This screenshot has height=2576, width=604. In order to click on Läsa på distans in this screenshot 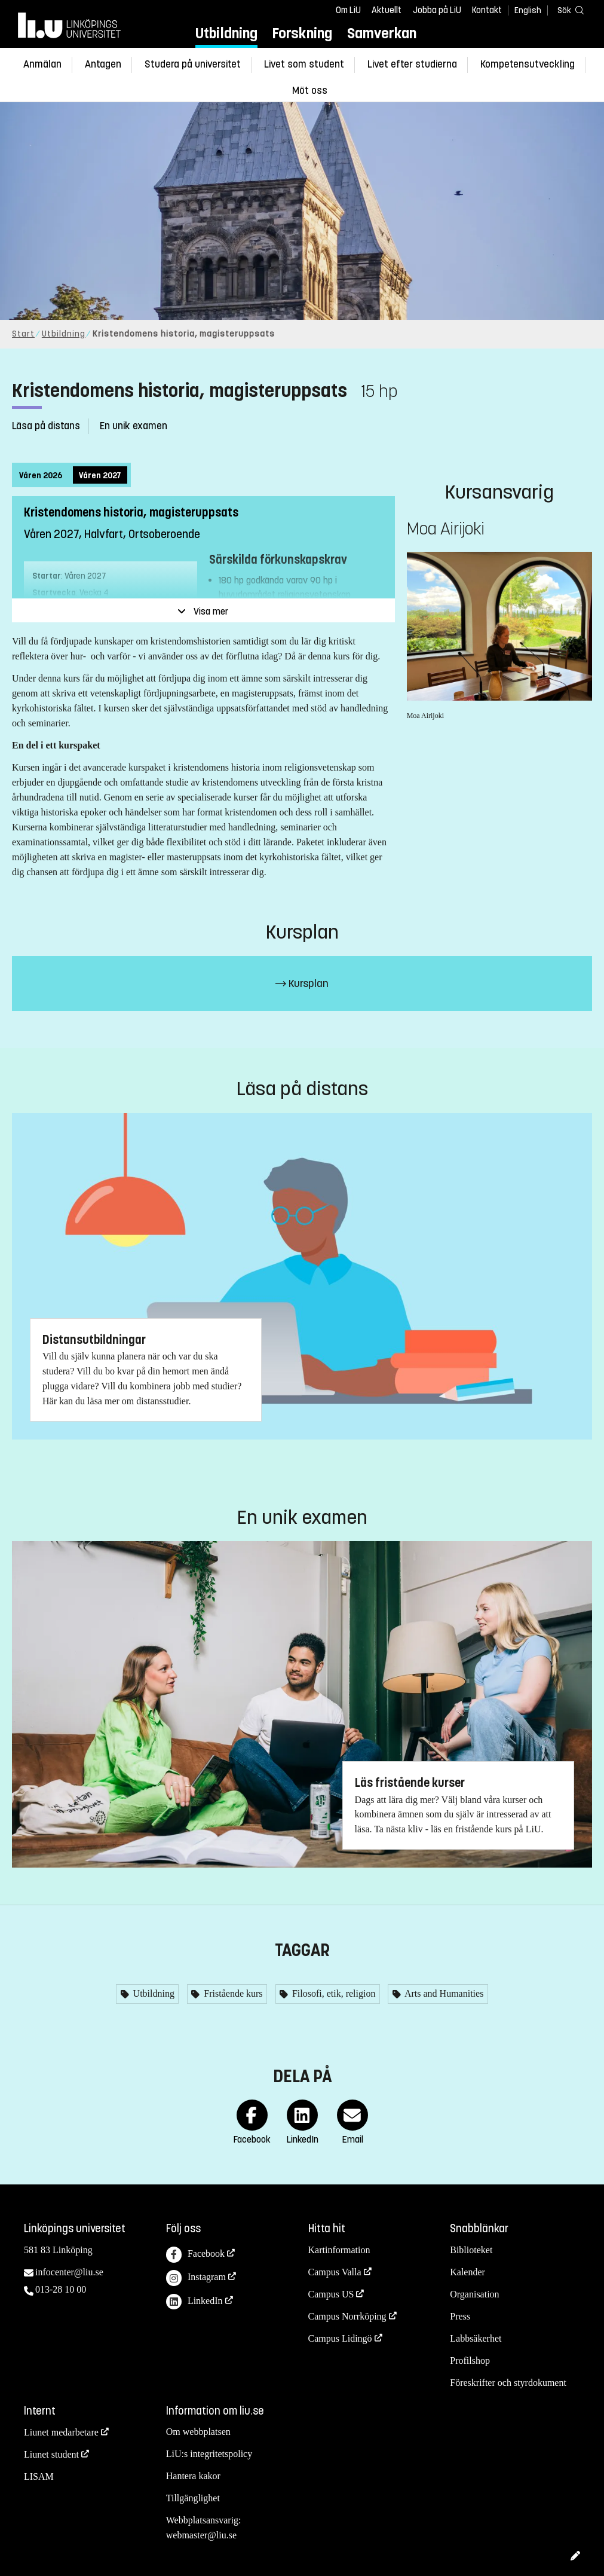, I will do `click(46, 426)`.